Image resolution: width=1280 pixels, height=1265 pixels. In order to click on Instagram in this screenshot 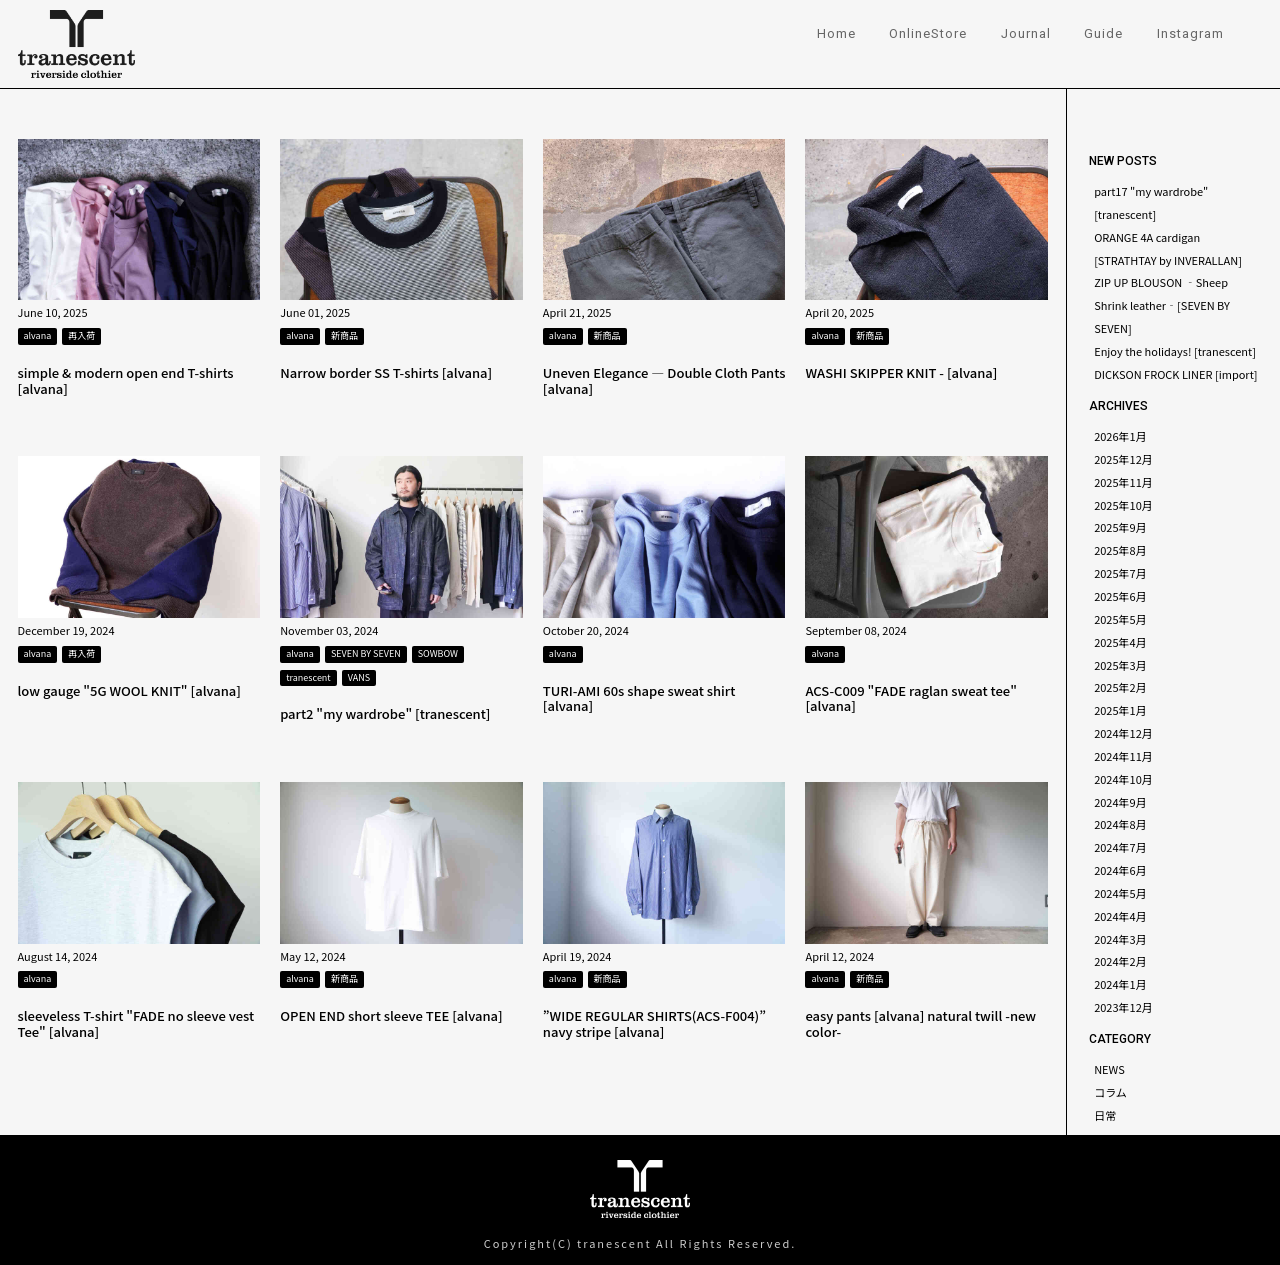, I will do `click(1190, 33)`.